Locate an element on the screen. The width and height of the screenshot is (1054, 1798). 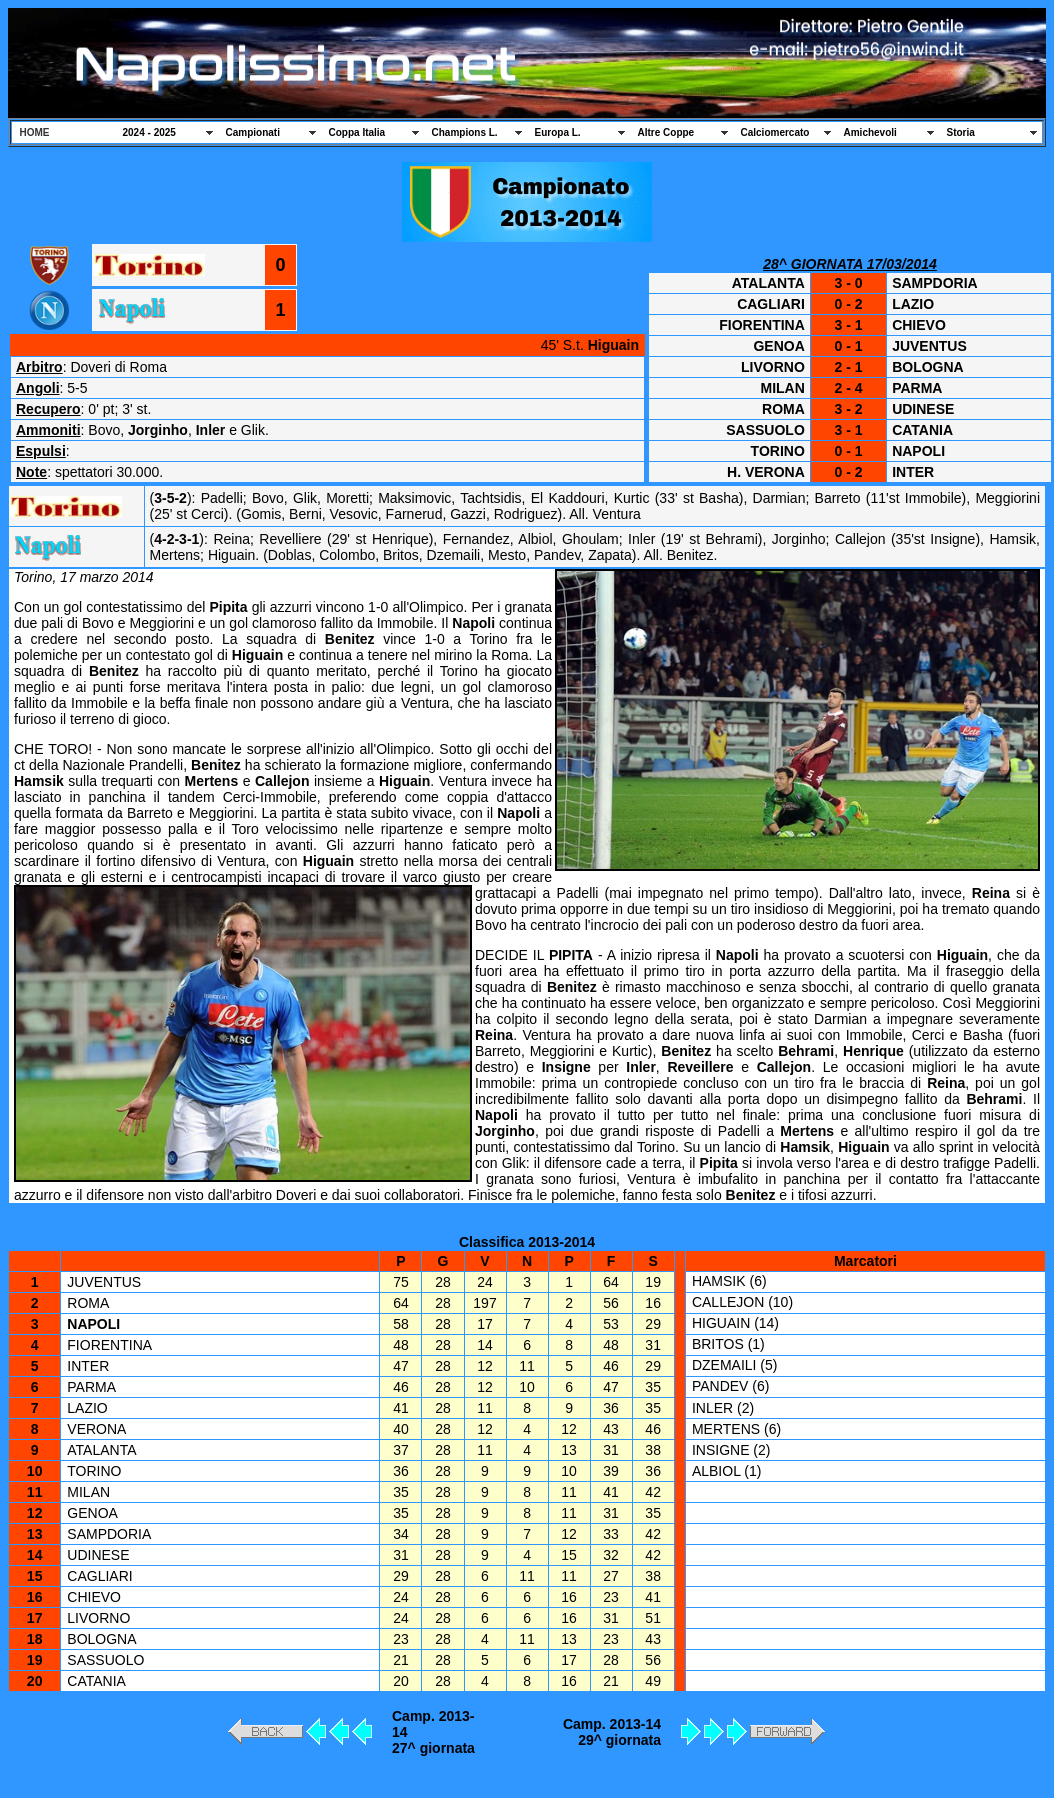
Campionati is located at coordinates (253, 132).